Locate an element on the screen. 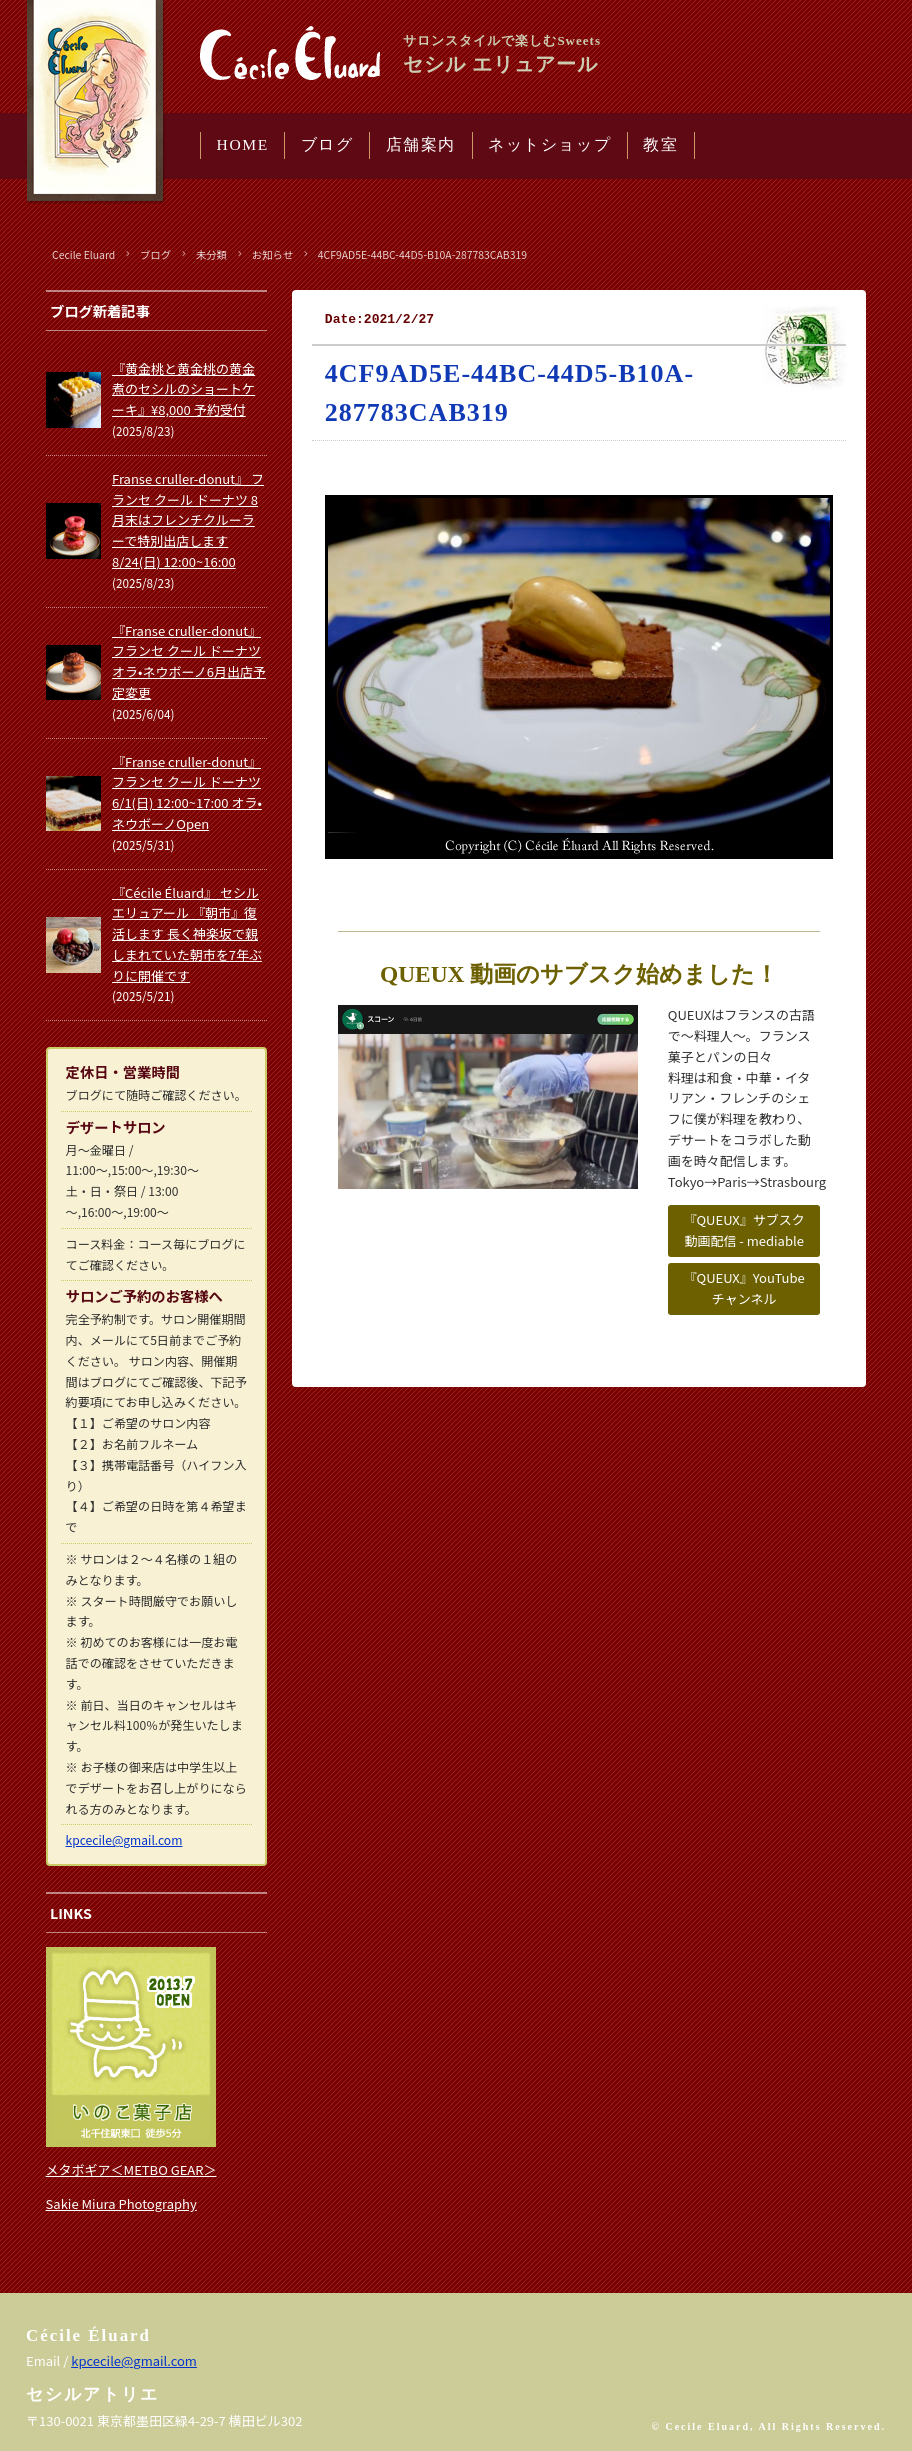 The height and width of the screenshot is (2451, 912). Cecile Eluard is located at coordinates (83, 254).